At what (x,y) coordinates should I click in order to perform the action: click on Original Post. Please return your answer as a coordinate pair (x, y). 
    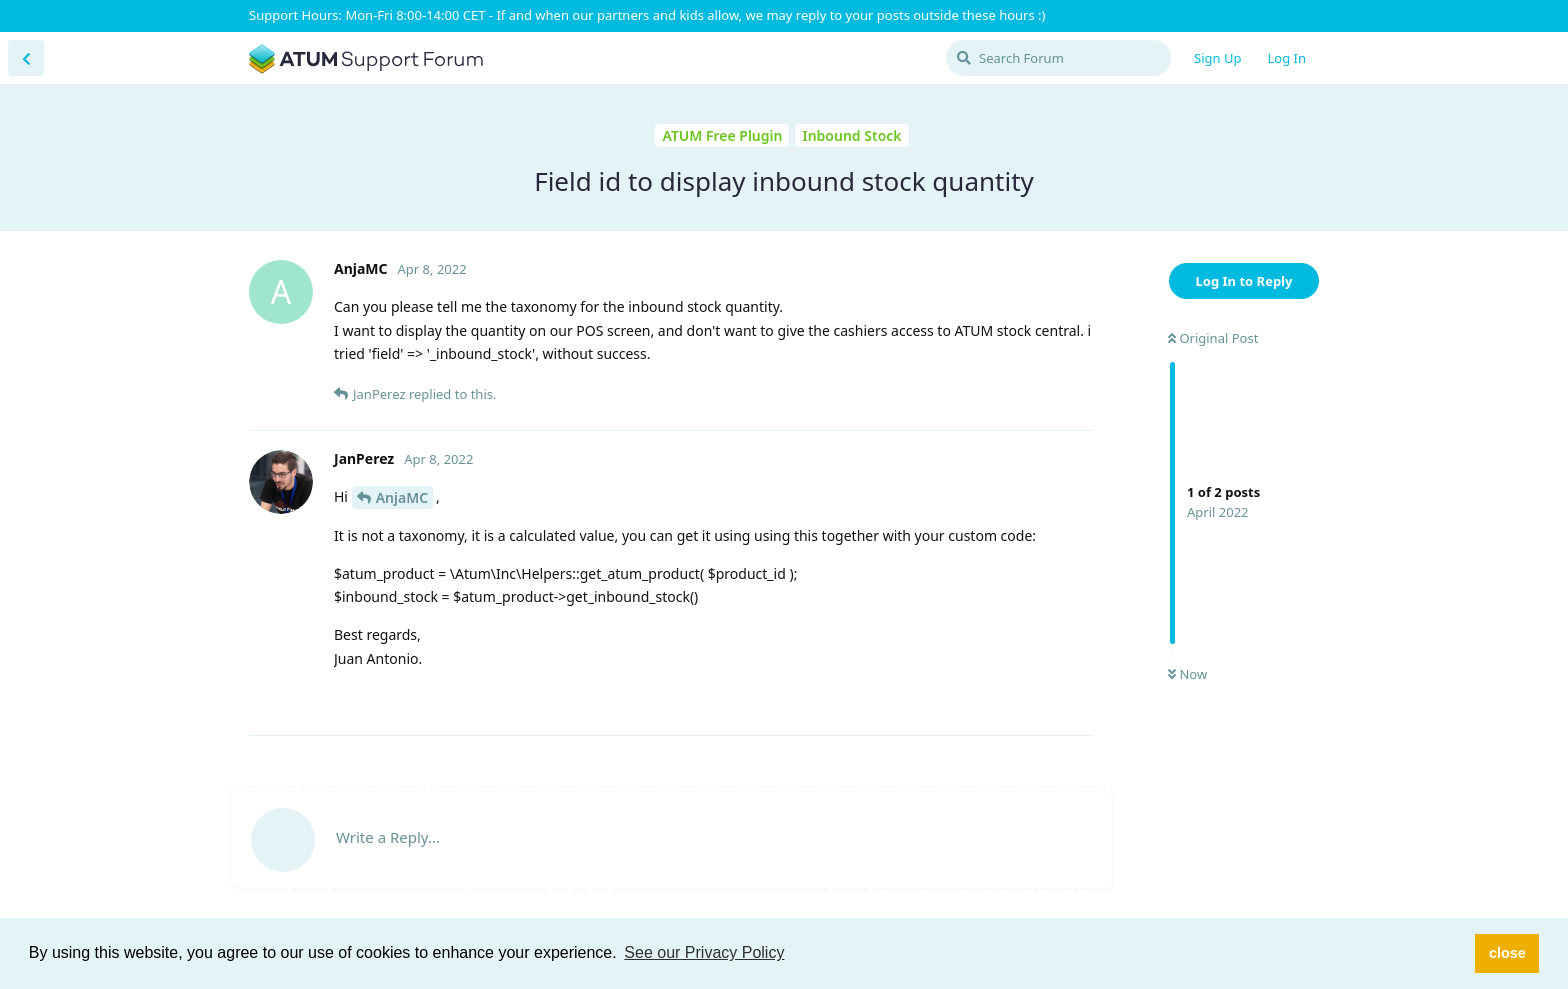
    Looking at the image, I should click on (1213, 338).